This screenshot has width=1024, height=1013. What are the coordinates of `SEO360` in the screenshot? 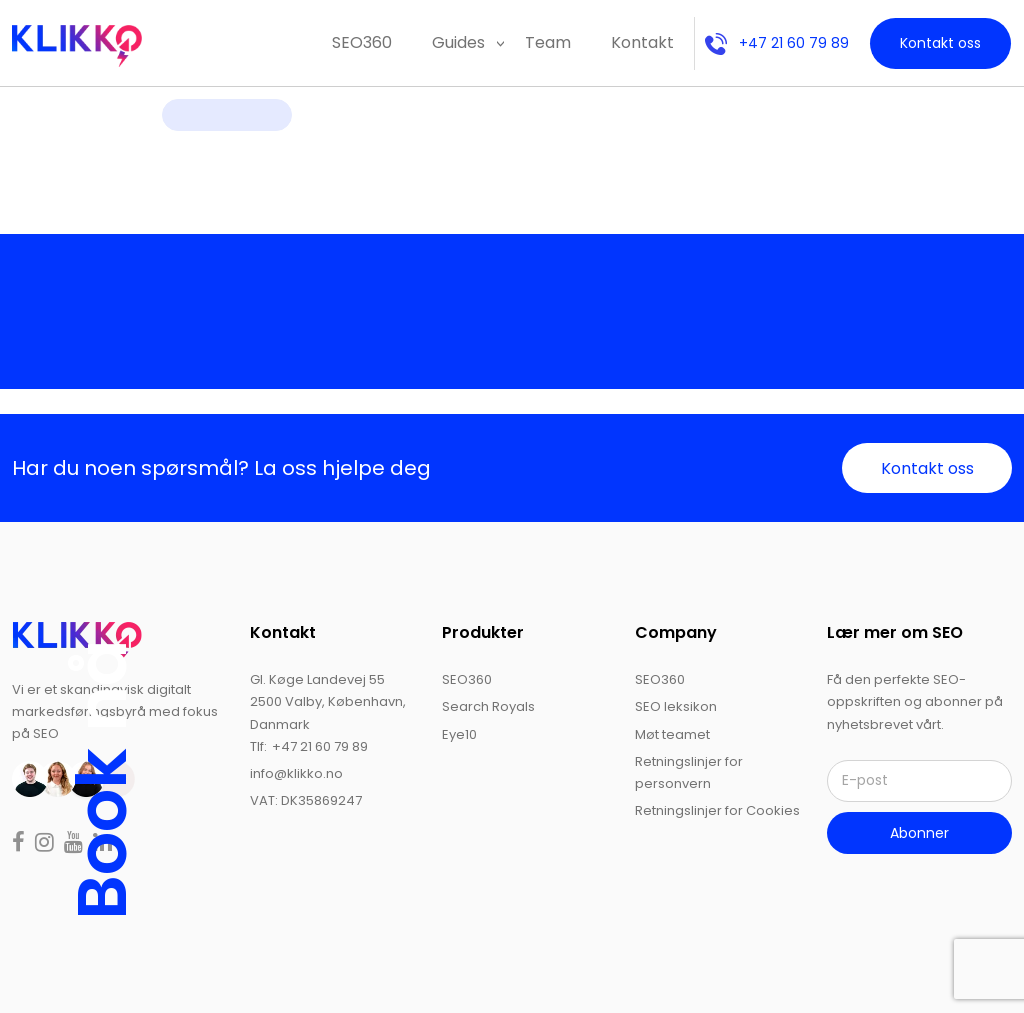 It's located at (362, 42).